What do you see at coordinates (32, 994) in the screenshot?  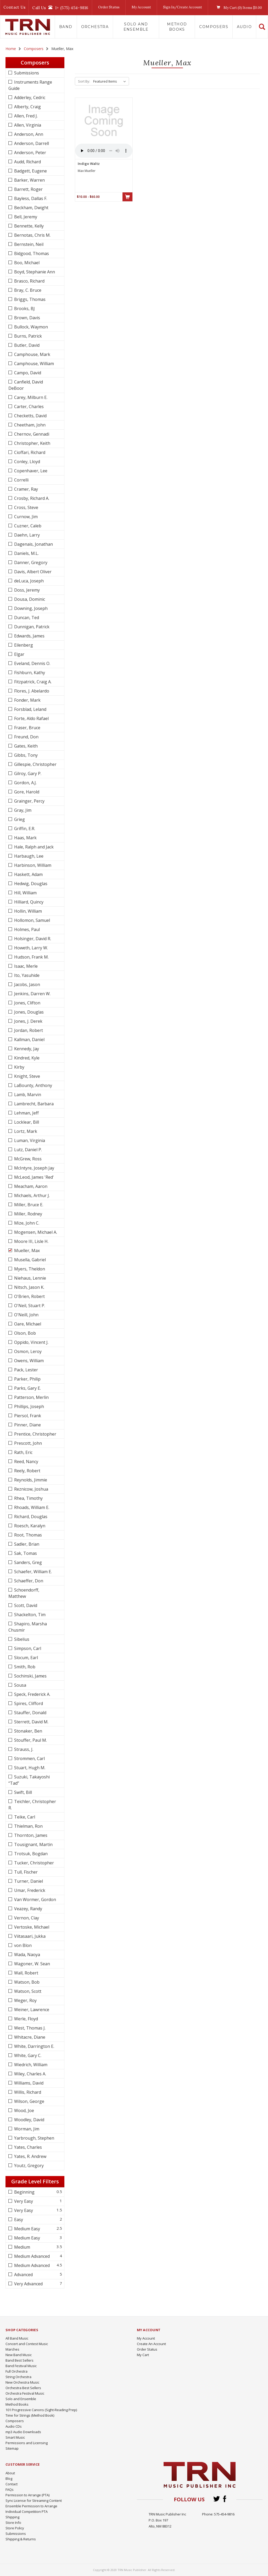 I see `Jenkins, Darren W.` at bounding box center [32, 994].